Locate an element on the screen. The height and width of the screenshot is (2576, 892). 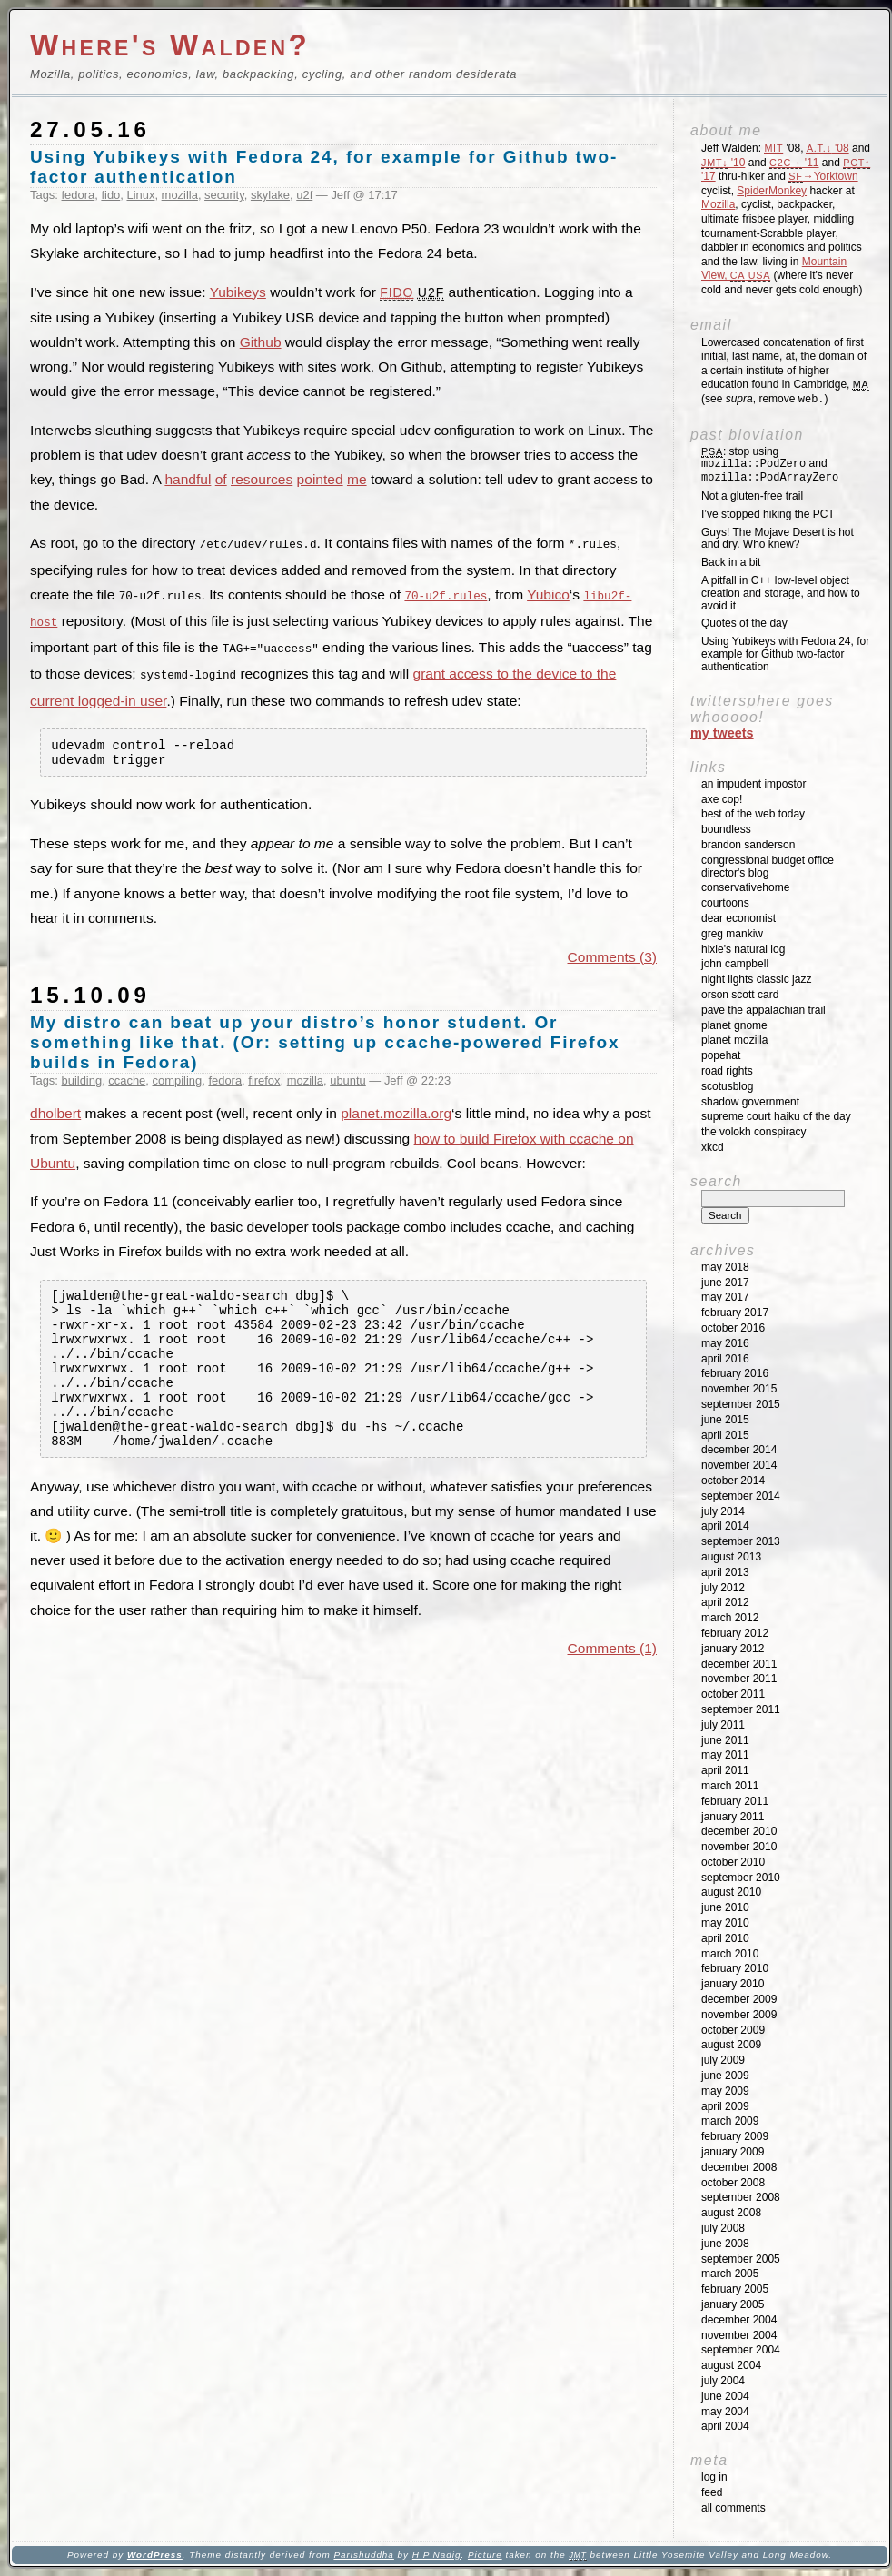
June 2011 is located at coordinates (725, 1740).